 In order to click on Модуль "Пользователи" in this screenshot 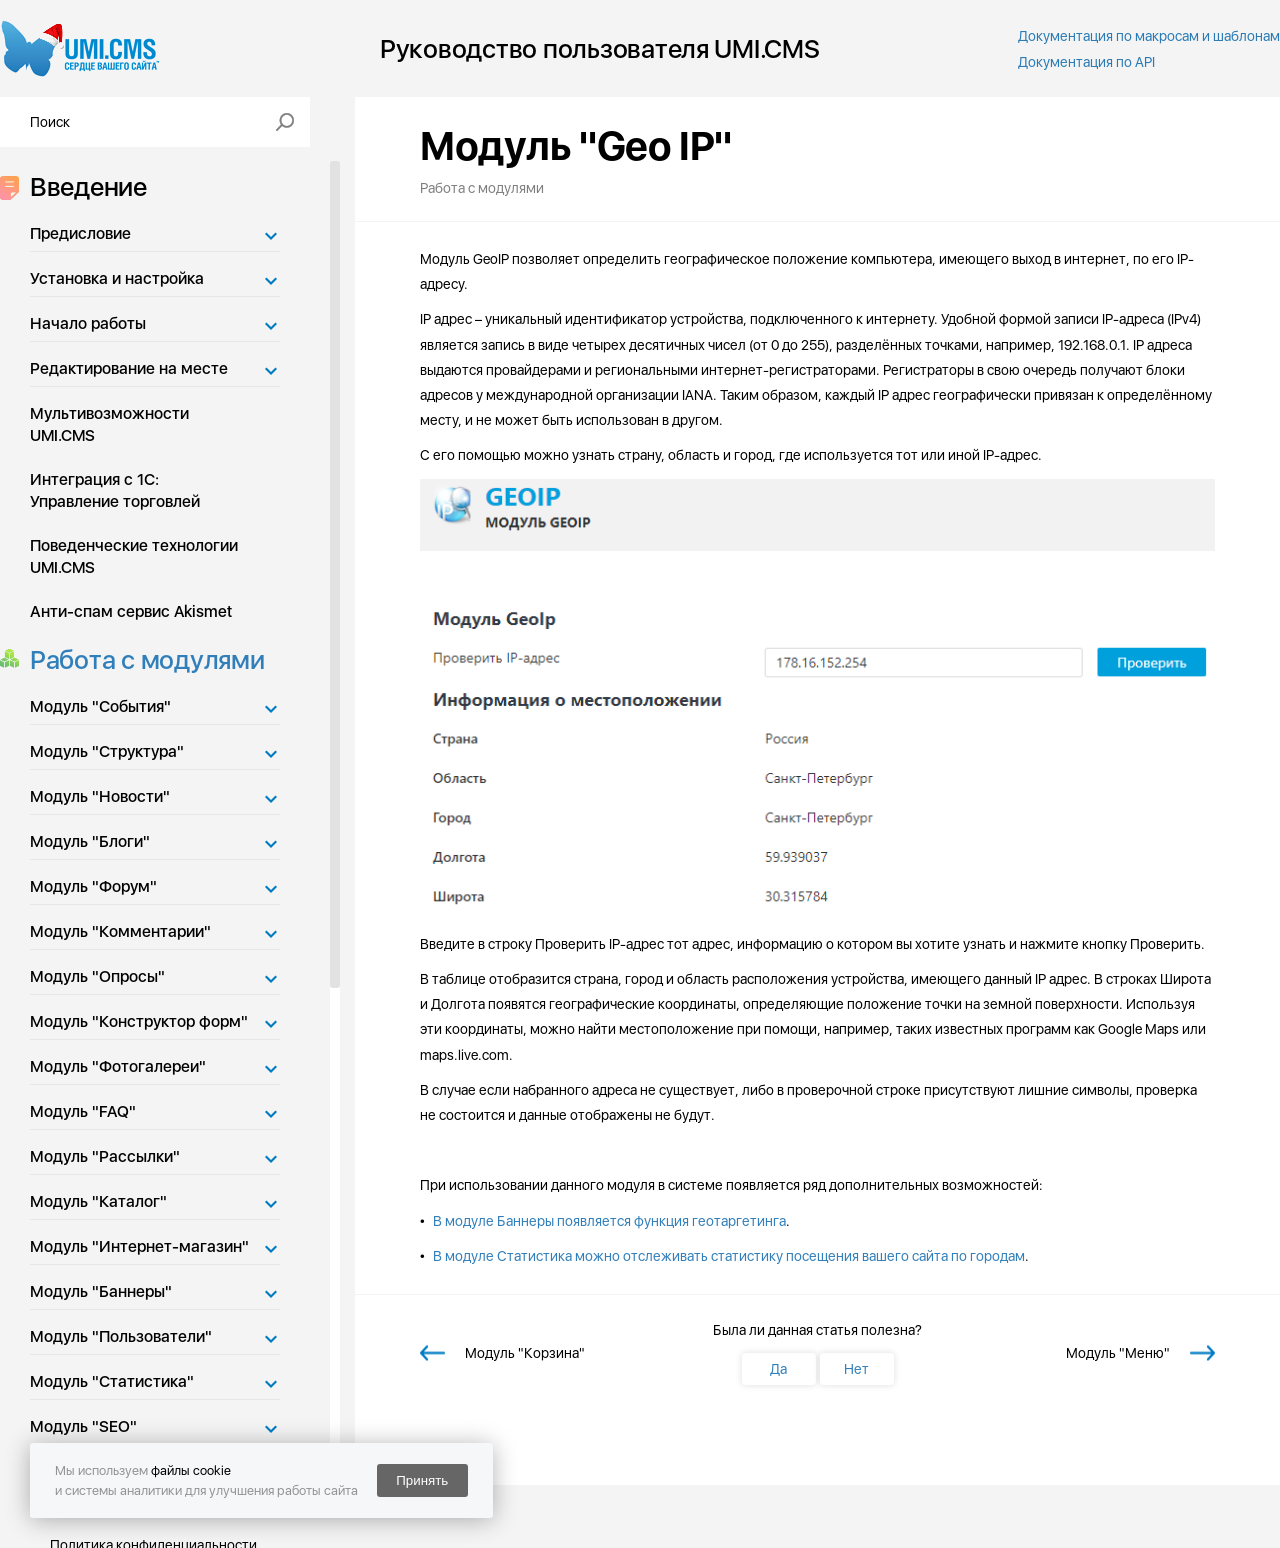, I will do `click(121, 1336)`.